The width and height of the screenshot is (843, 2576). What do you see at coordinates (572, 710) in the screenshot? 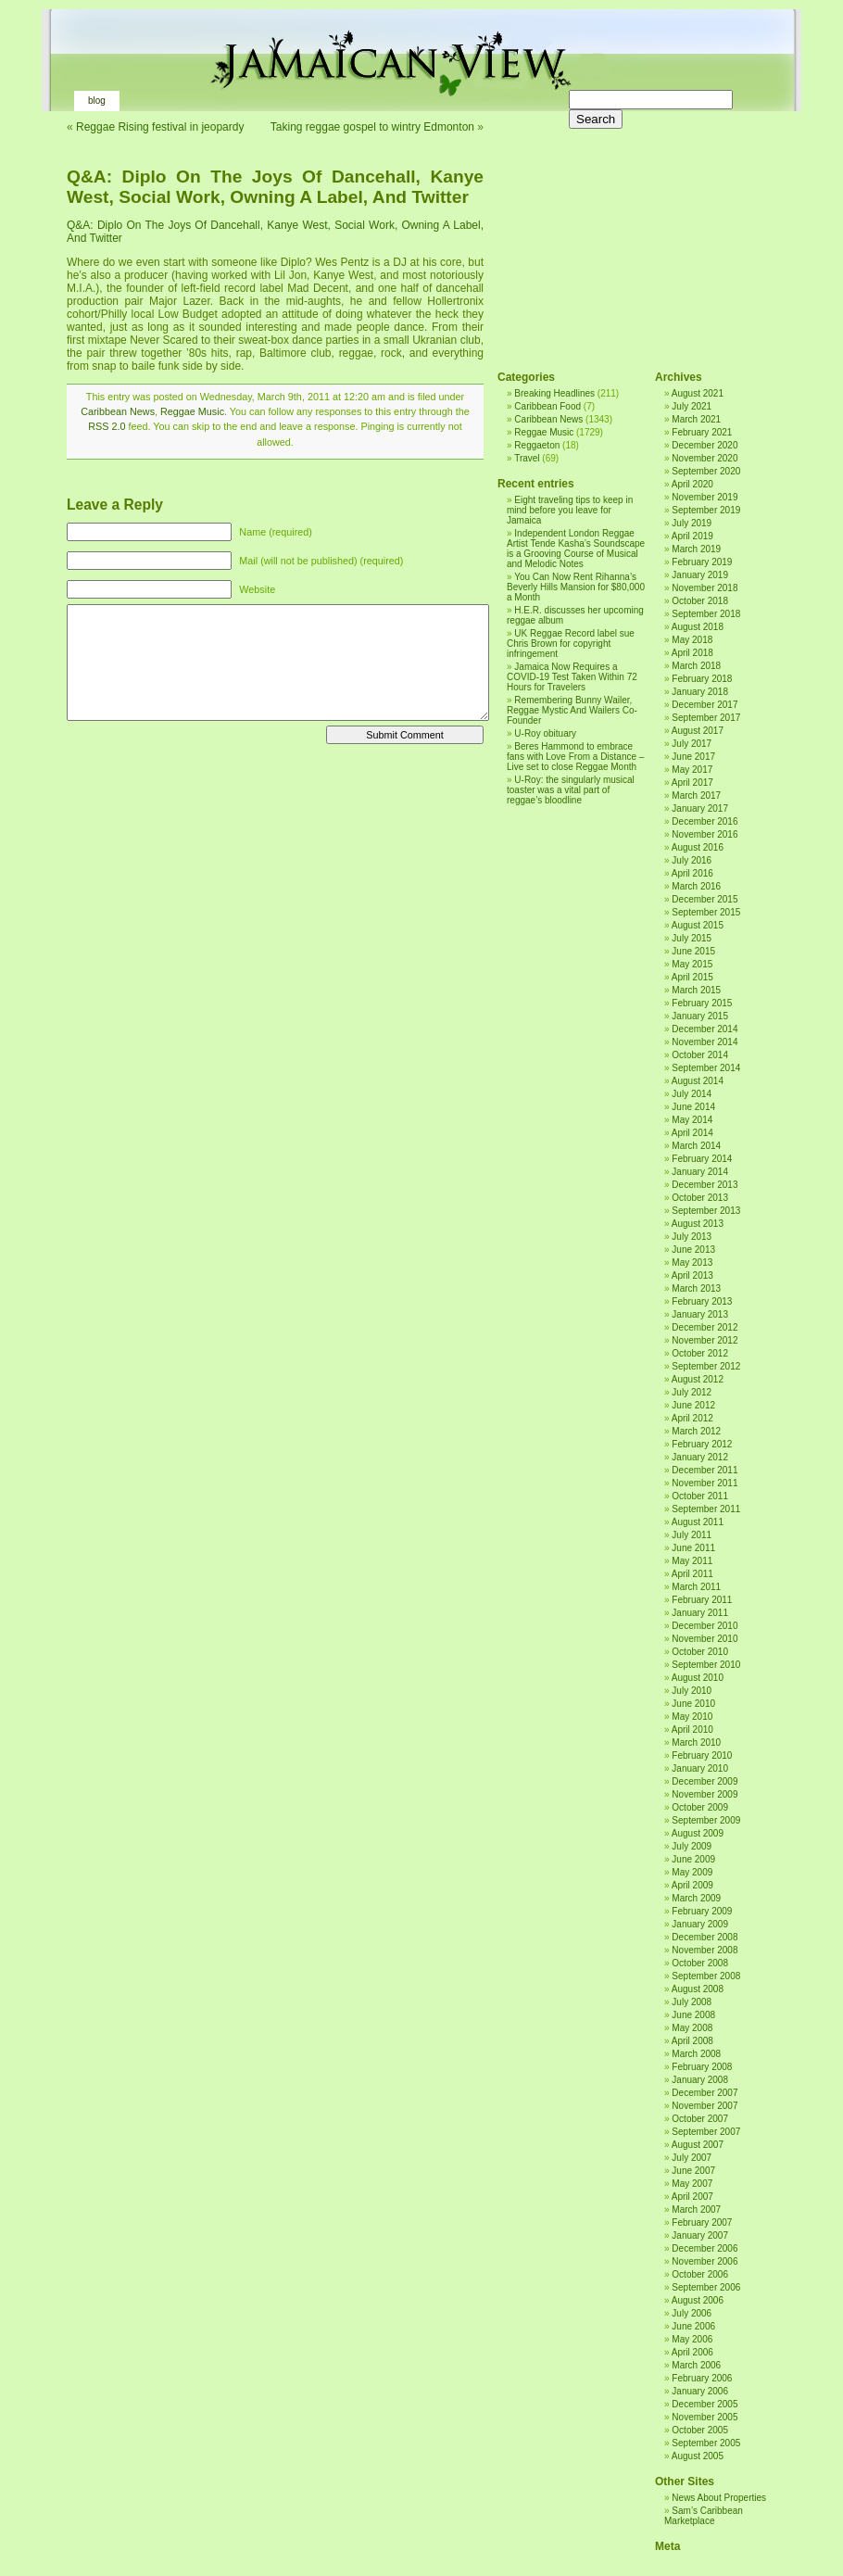
I see `Remembering Bunny Wailer, Reggae Mystic And Wailers Co-Founder` at bounding box center [572, 710].